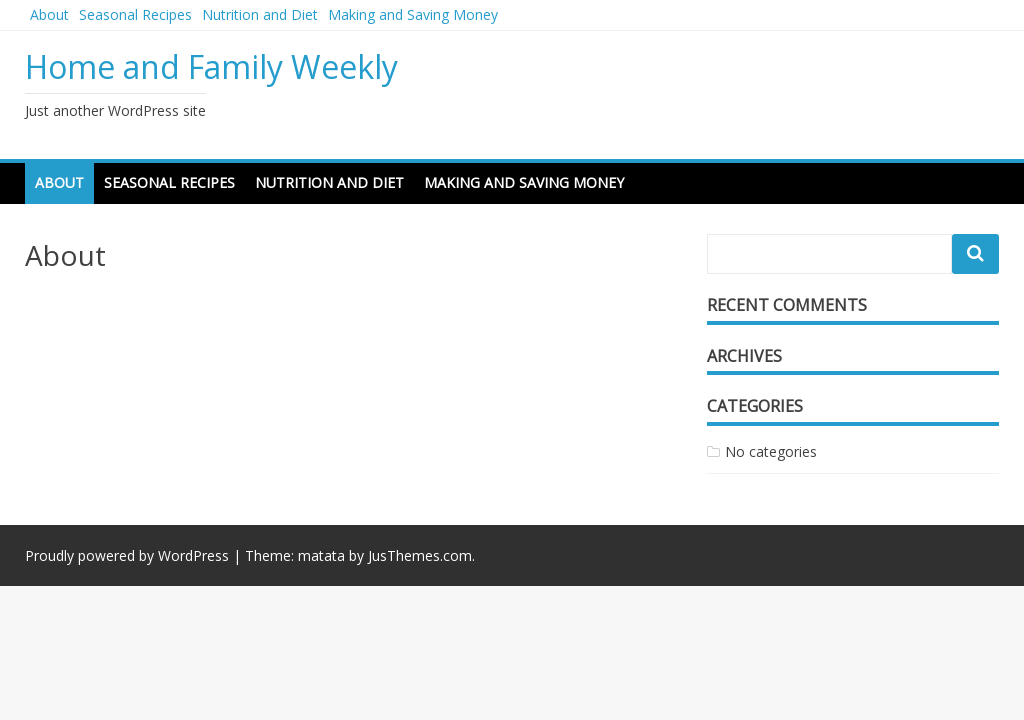 The width and height of the screenshot is (1024, 720). I want to click on Proudly powered by WordPress, so click(127, 555).